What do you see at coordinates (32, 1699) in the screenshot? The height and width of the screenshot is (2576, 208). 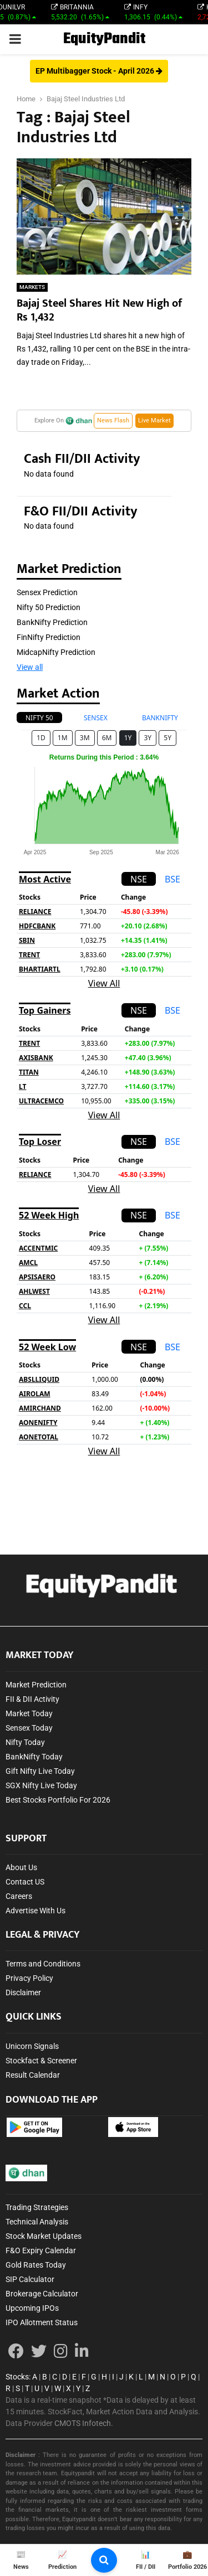 I see `FII & DII Activity` at bounding box center [32, 1699].